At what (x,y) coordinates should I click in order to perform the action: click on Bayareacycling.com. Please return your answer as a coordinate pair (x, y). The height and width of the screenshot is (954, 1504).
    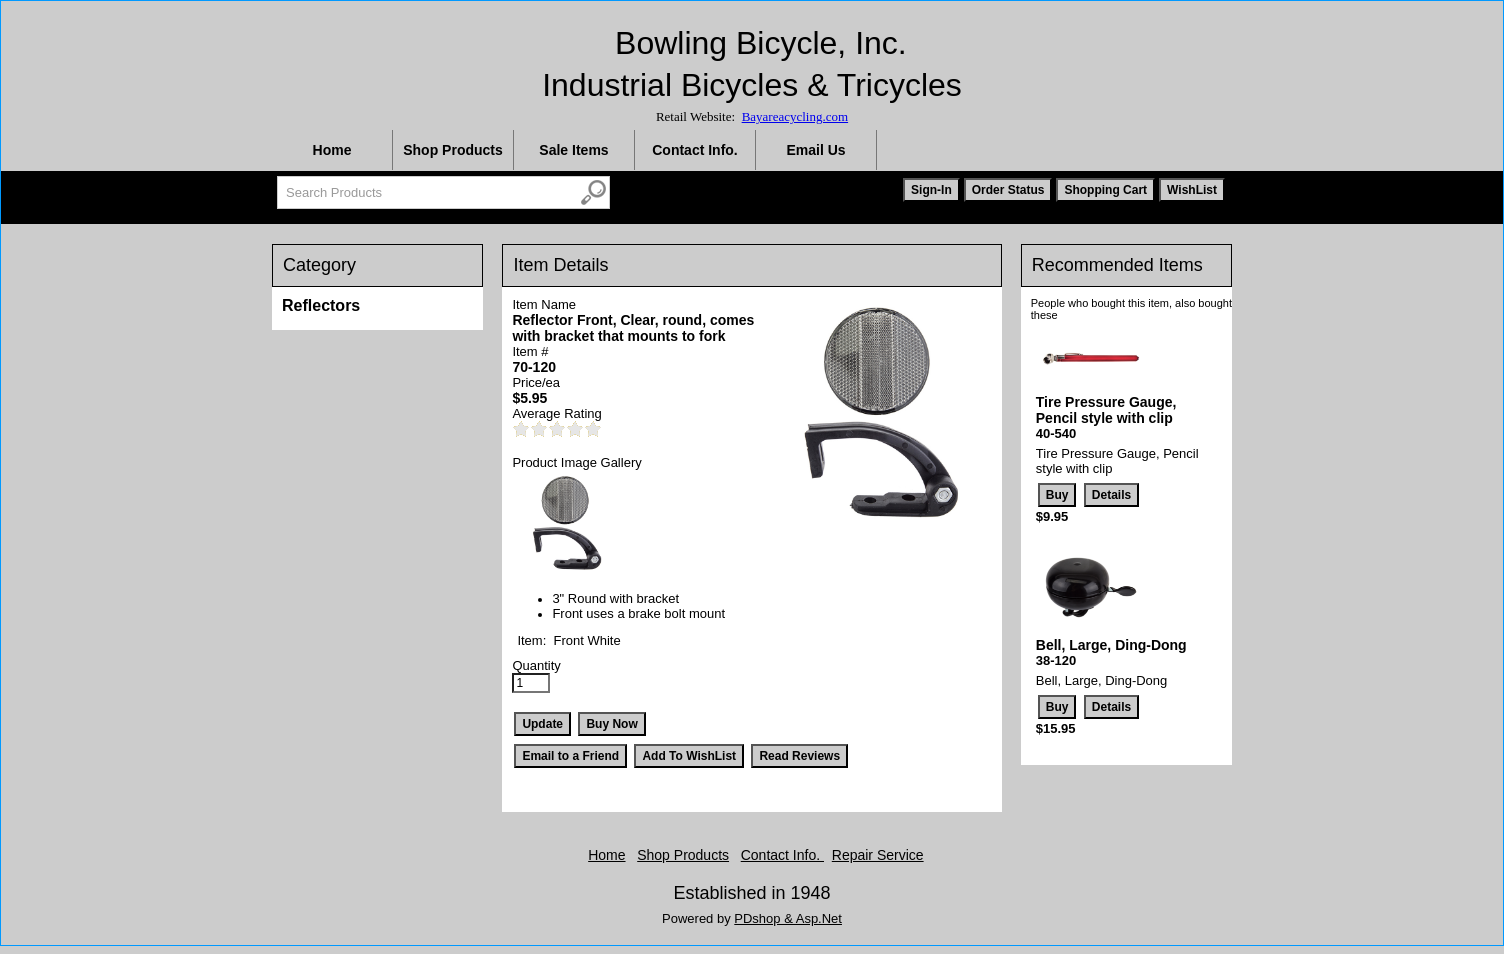
    Looking at the image, I should click on (795, 116).